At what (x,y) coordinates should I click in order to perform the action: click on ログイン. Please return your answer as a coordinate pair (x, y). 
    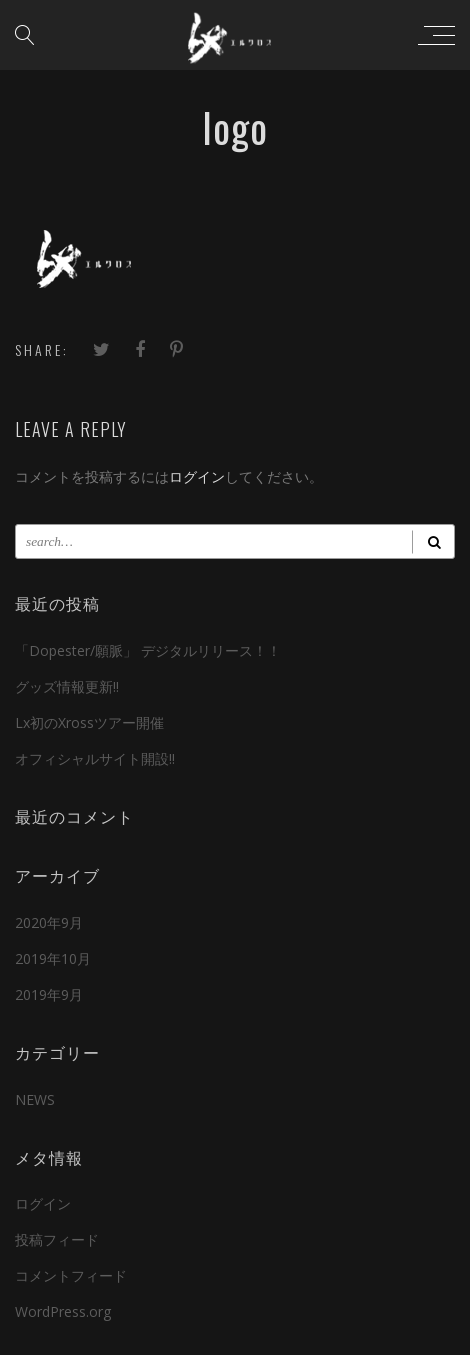
    Looking at the image, I should click on (197, 476).